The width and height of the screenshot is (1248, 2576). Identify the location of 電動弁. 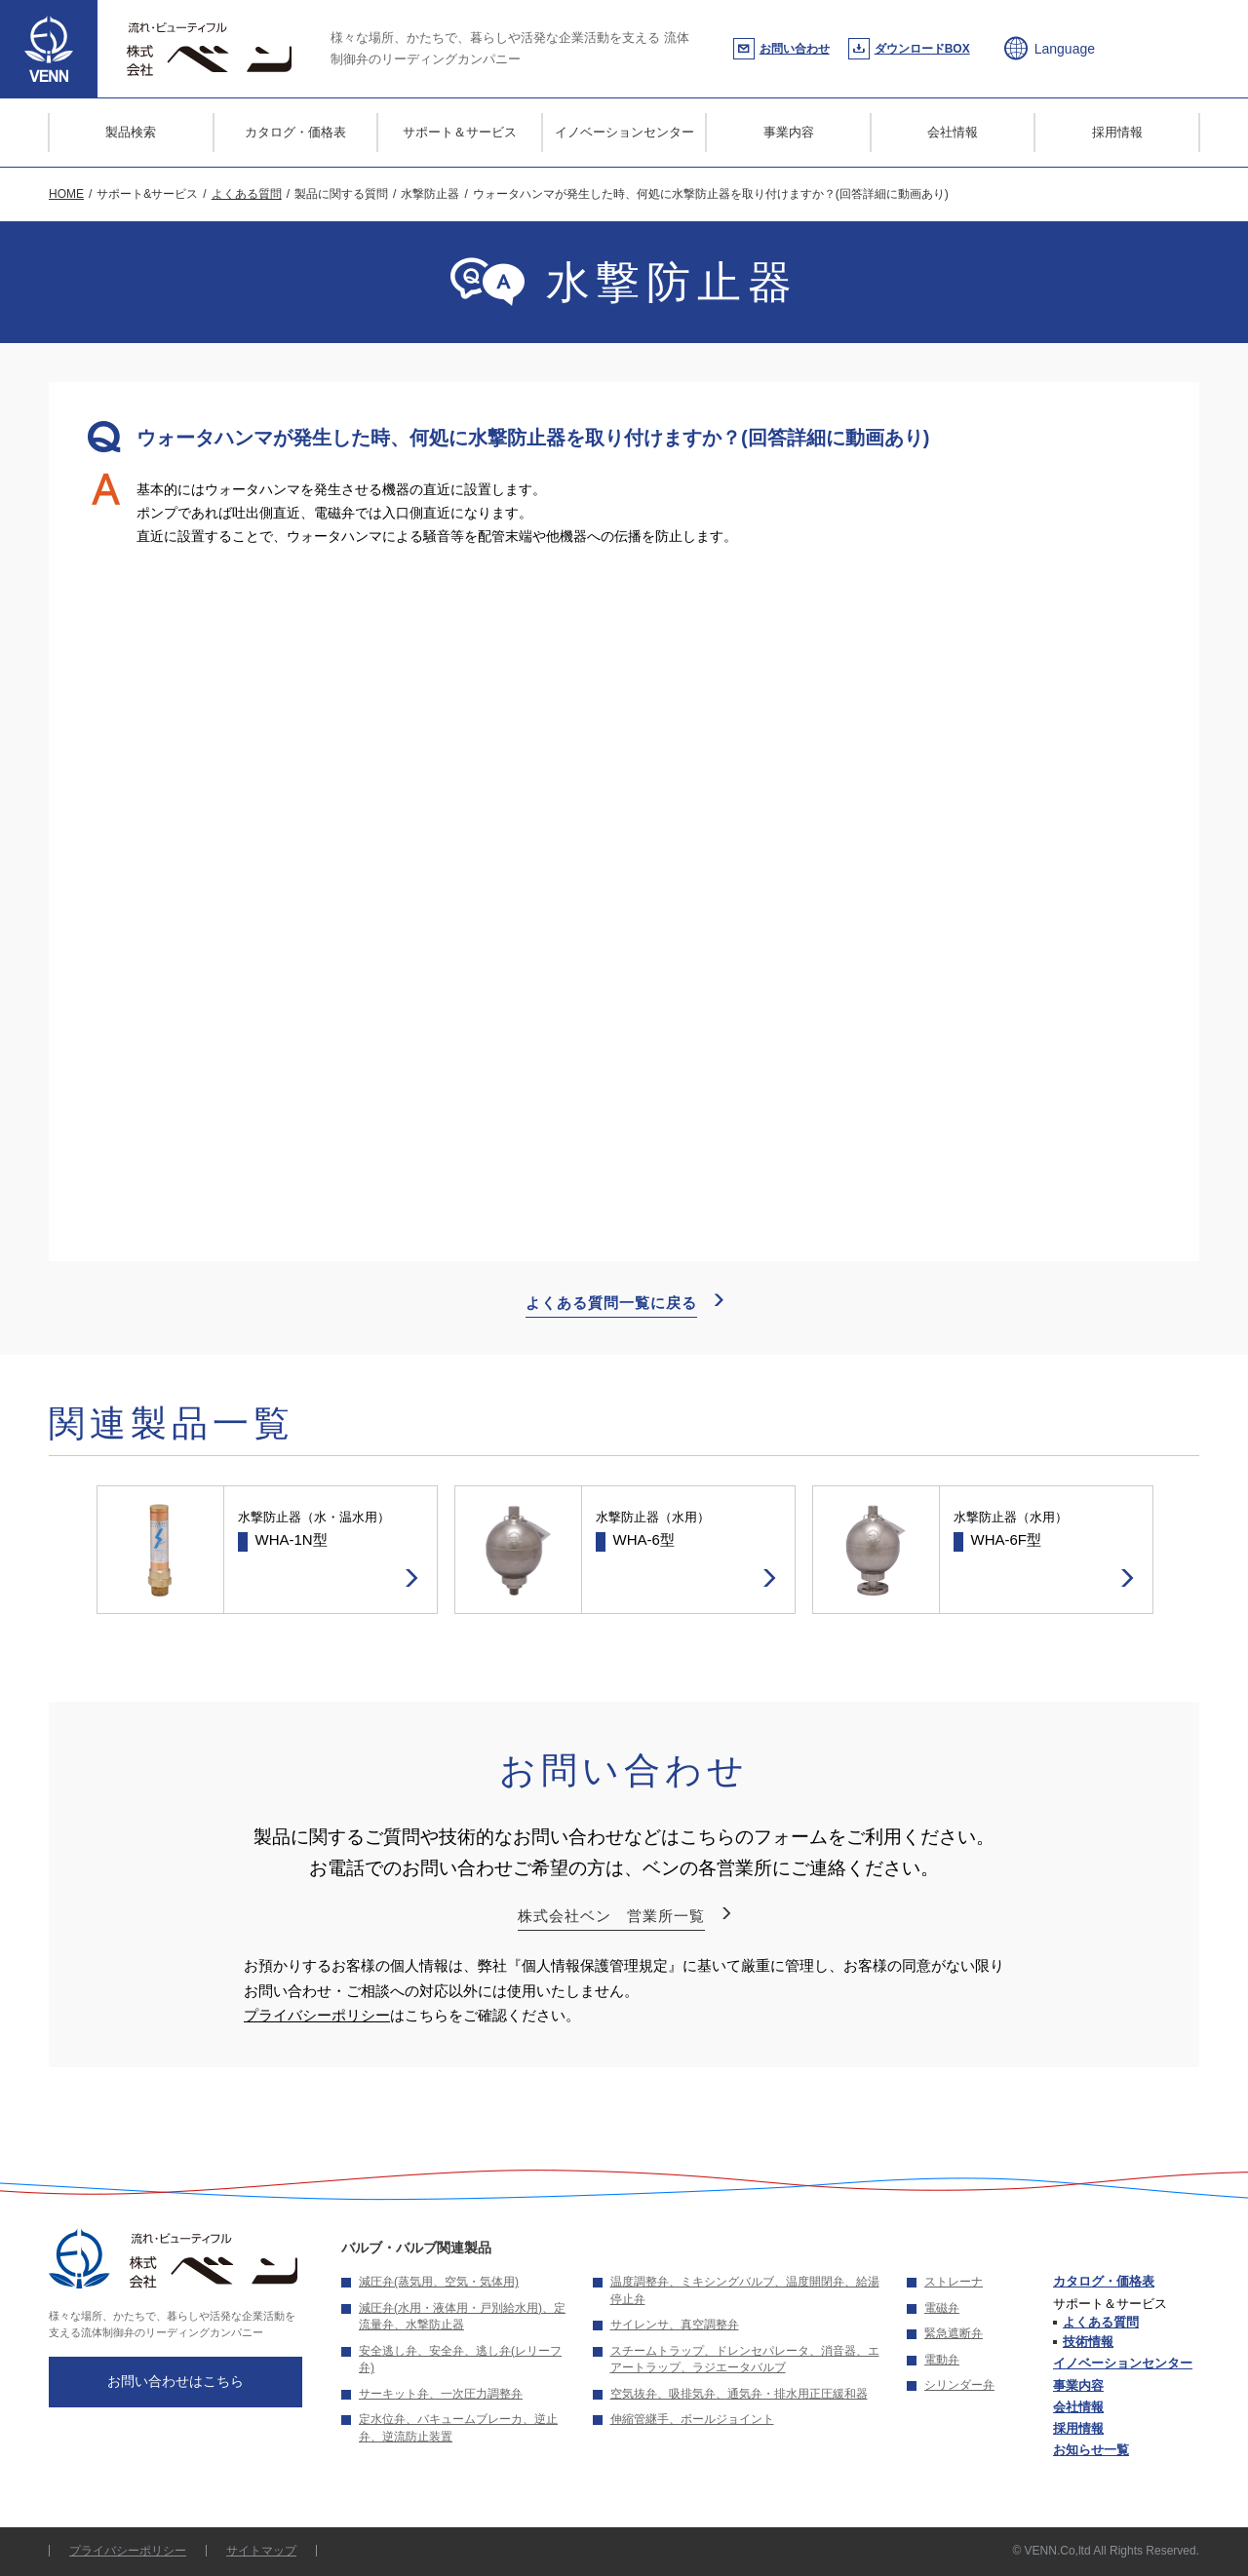
(941, 2359).